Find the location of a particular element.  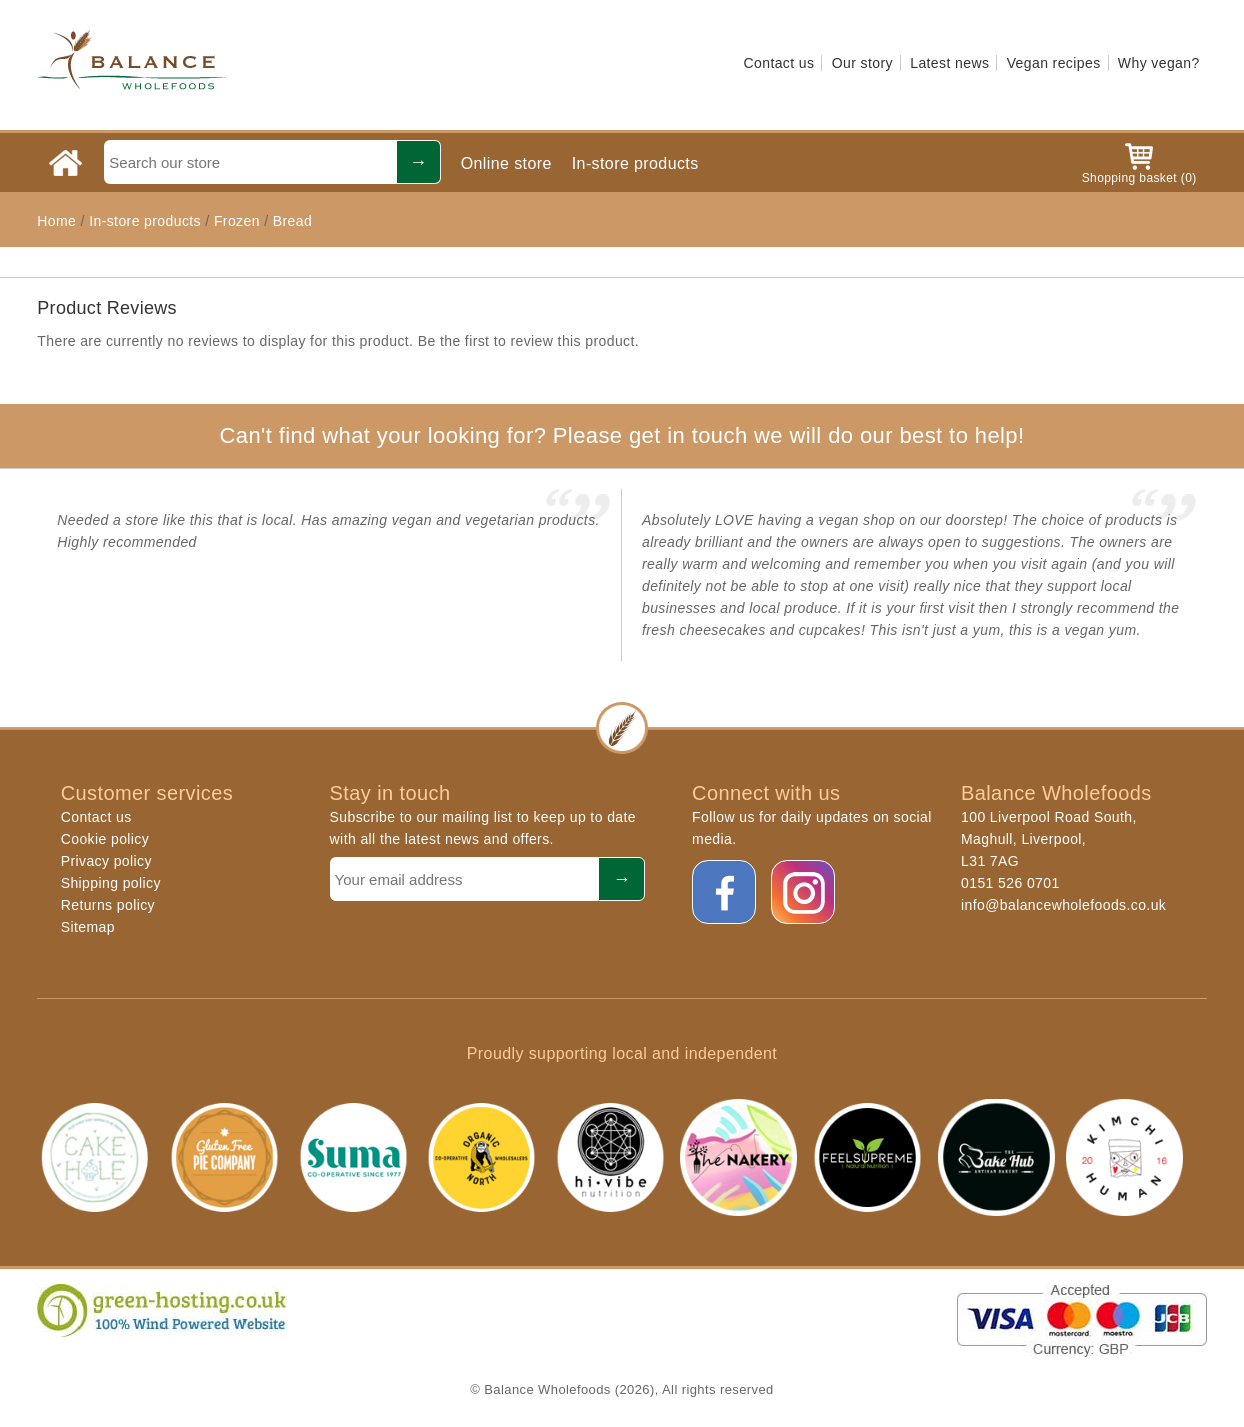

Frozen is located at coordinates (237, 221).